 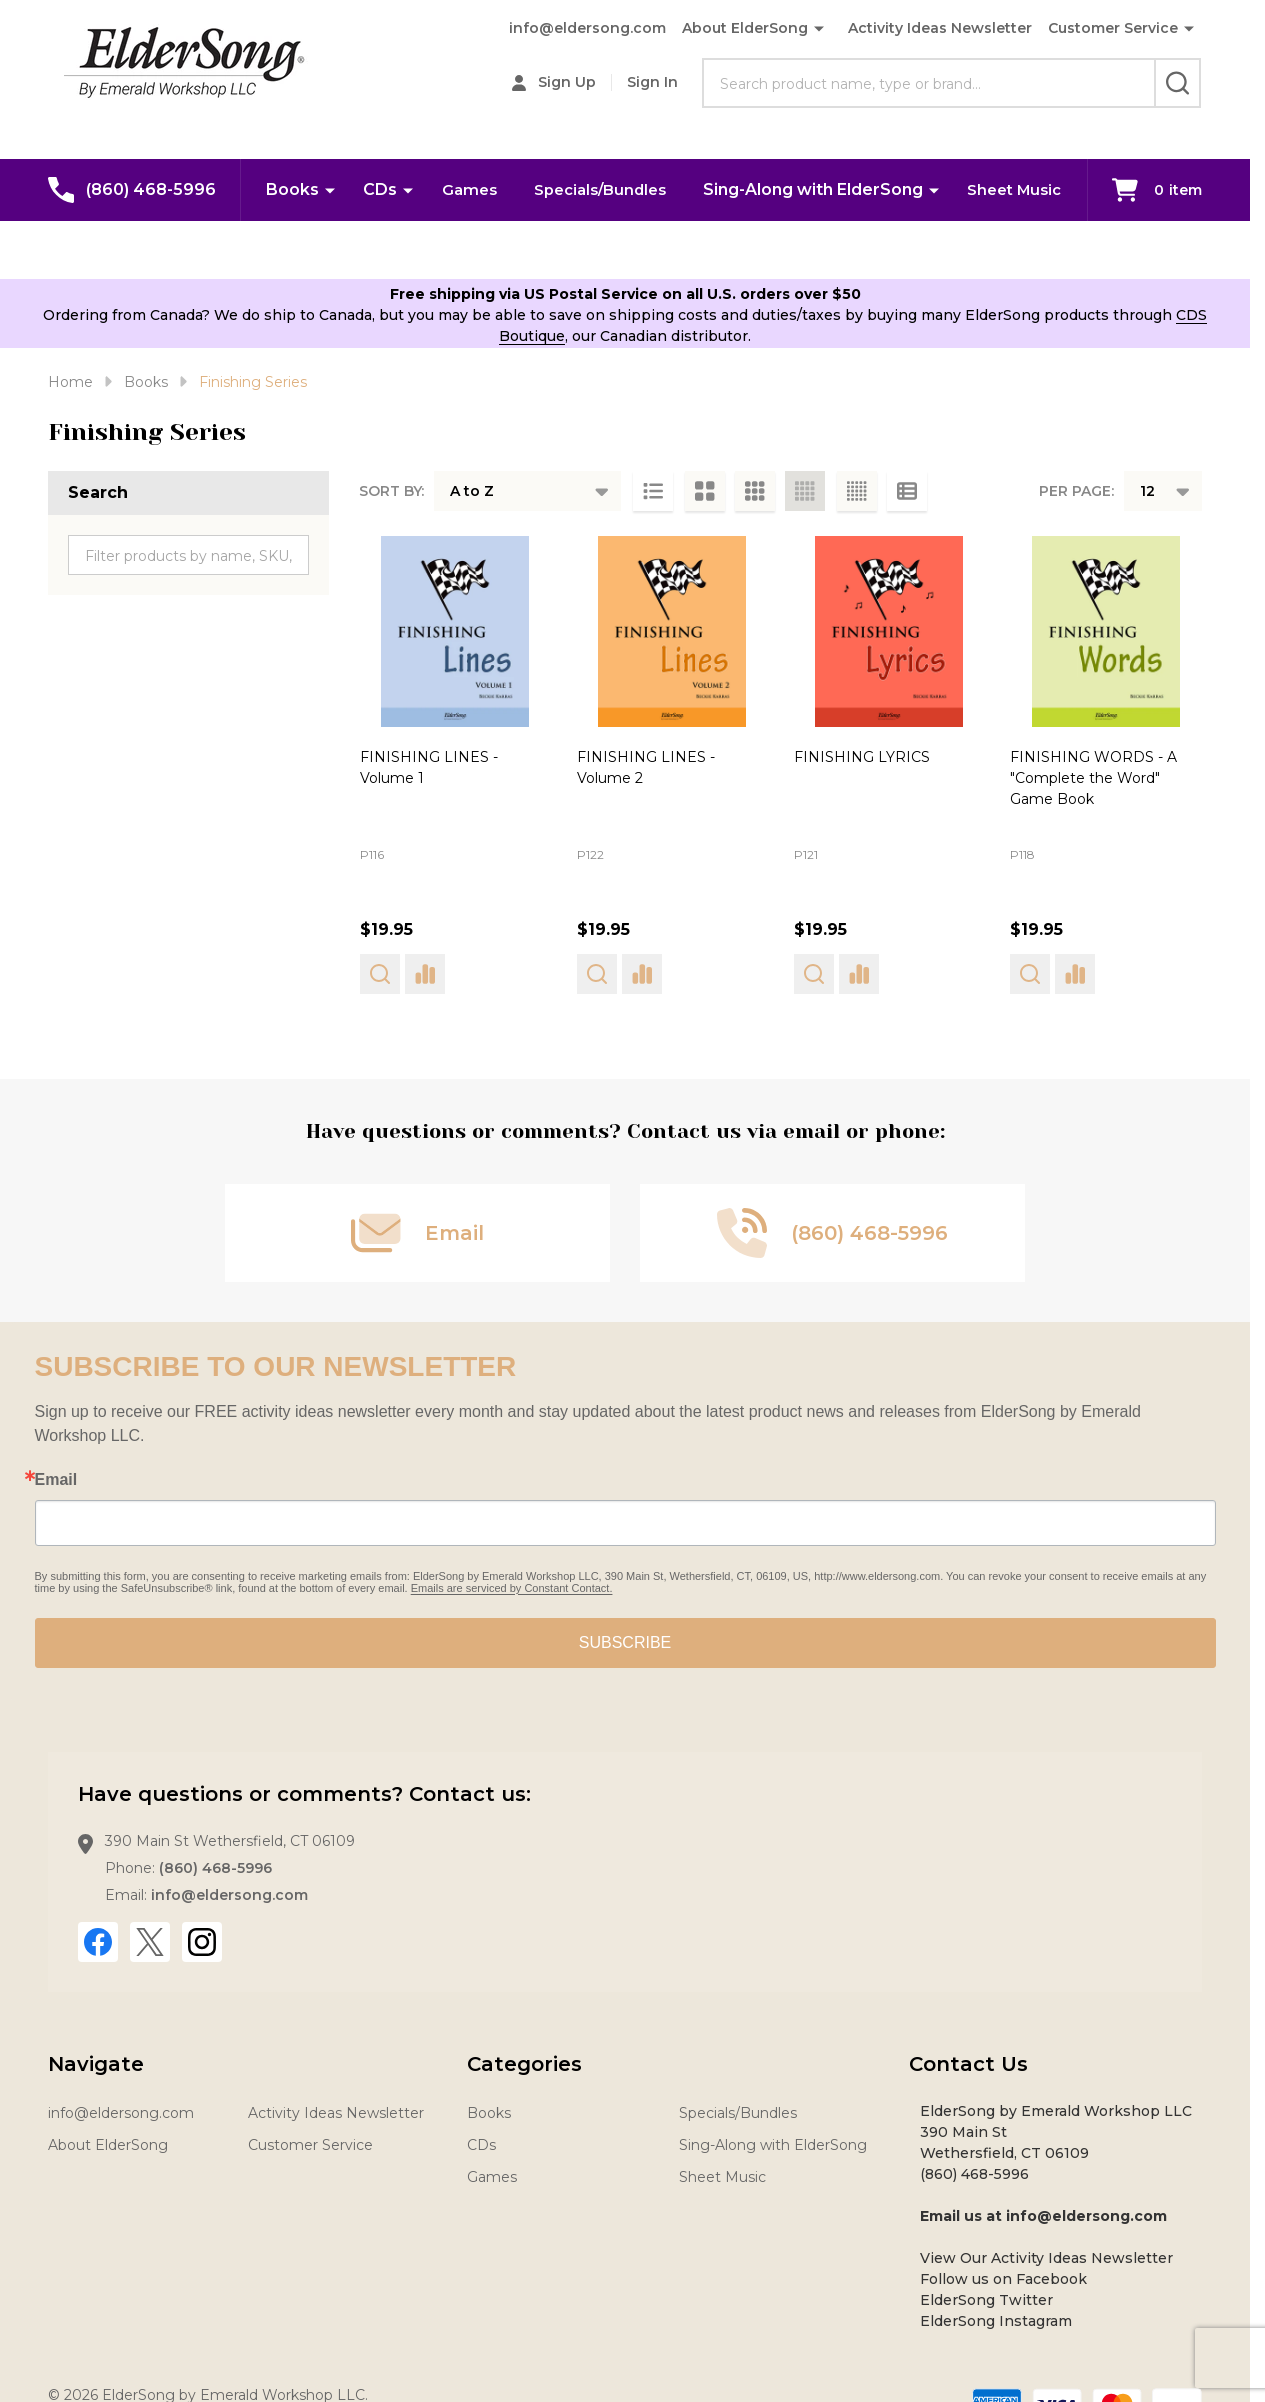 What do you see at coordinates (1105, 631) in the screenshot?
I see `[FINISHING WORDS - A "Complete the Word" Game Book, $19.95]` at bounding box center [1105, 631].